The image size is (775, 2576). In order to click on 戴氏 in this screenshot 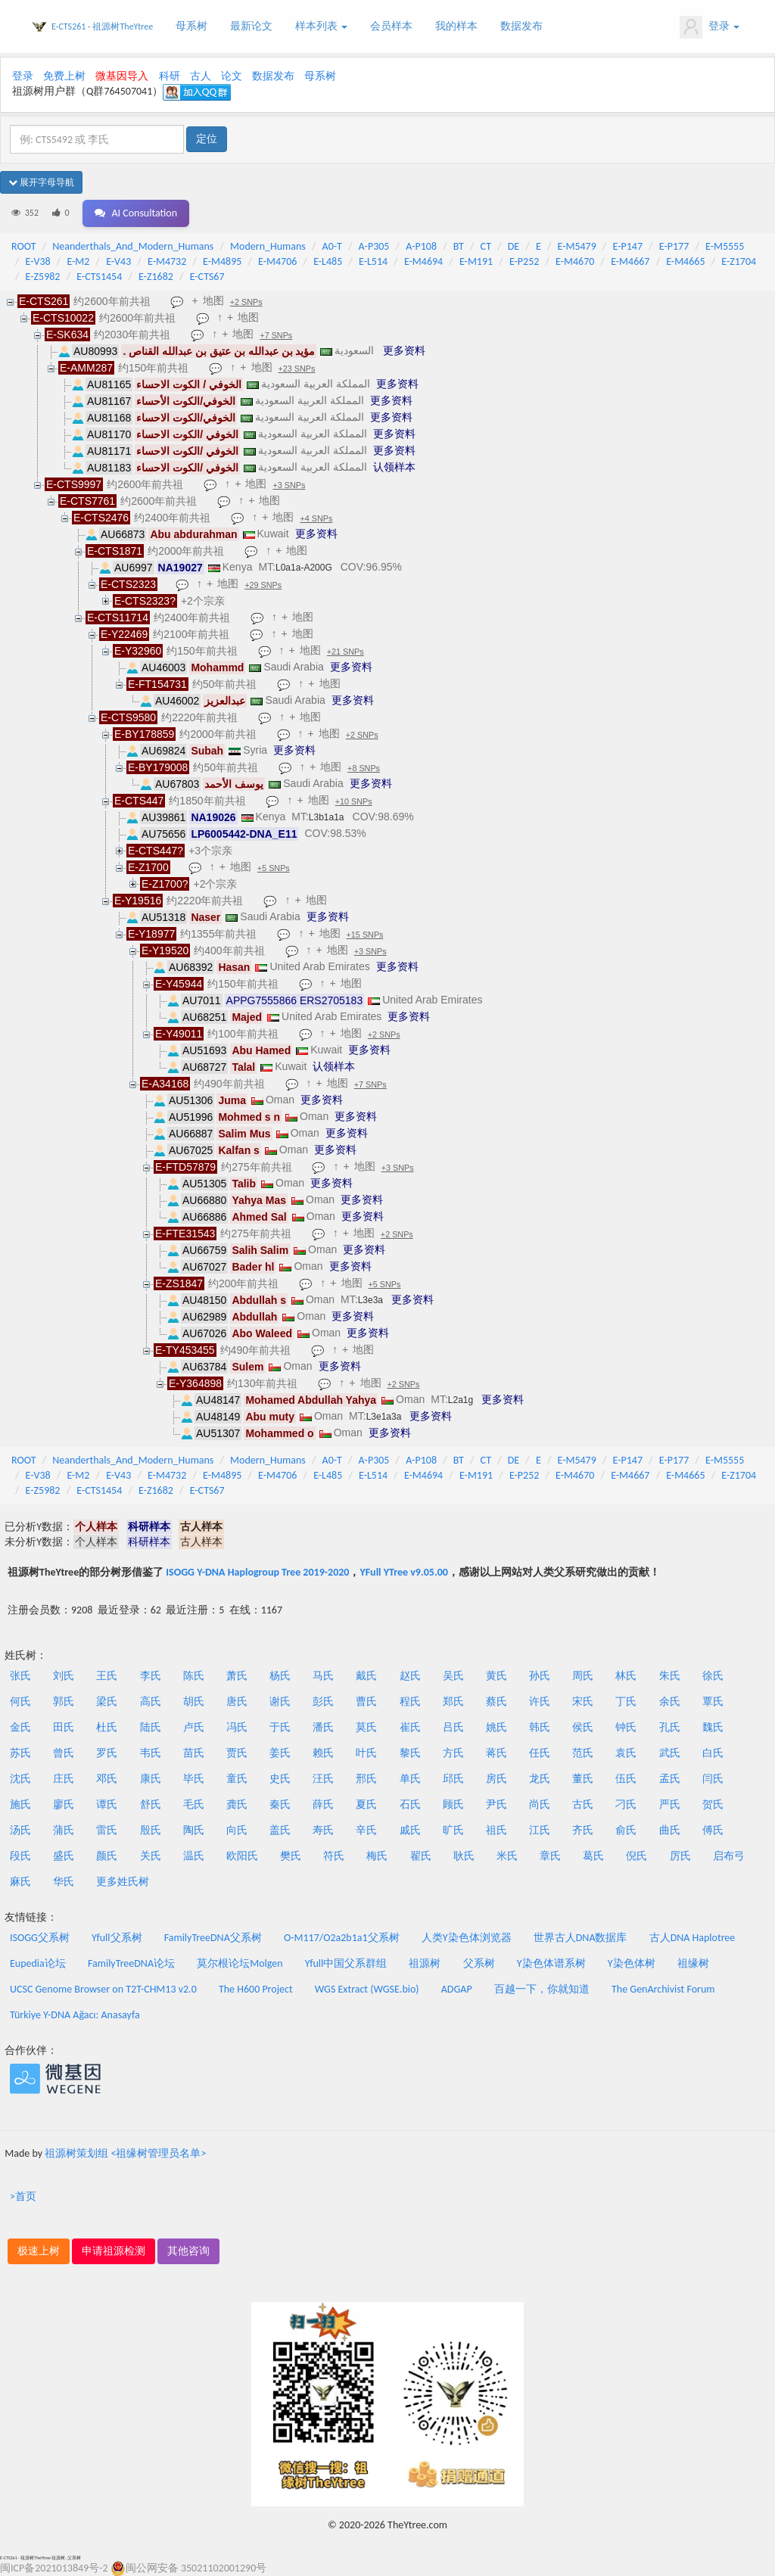, I will do `click(366, 1675)`.